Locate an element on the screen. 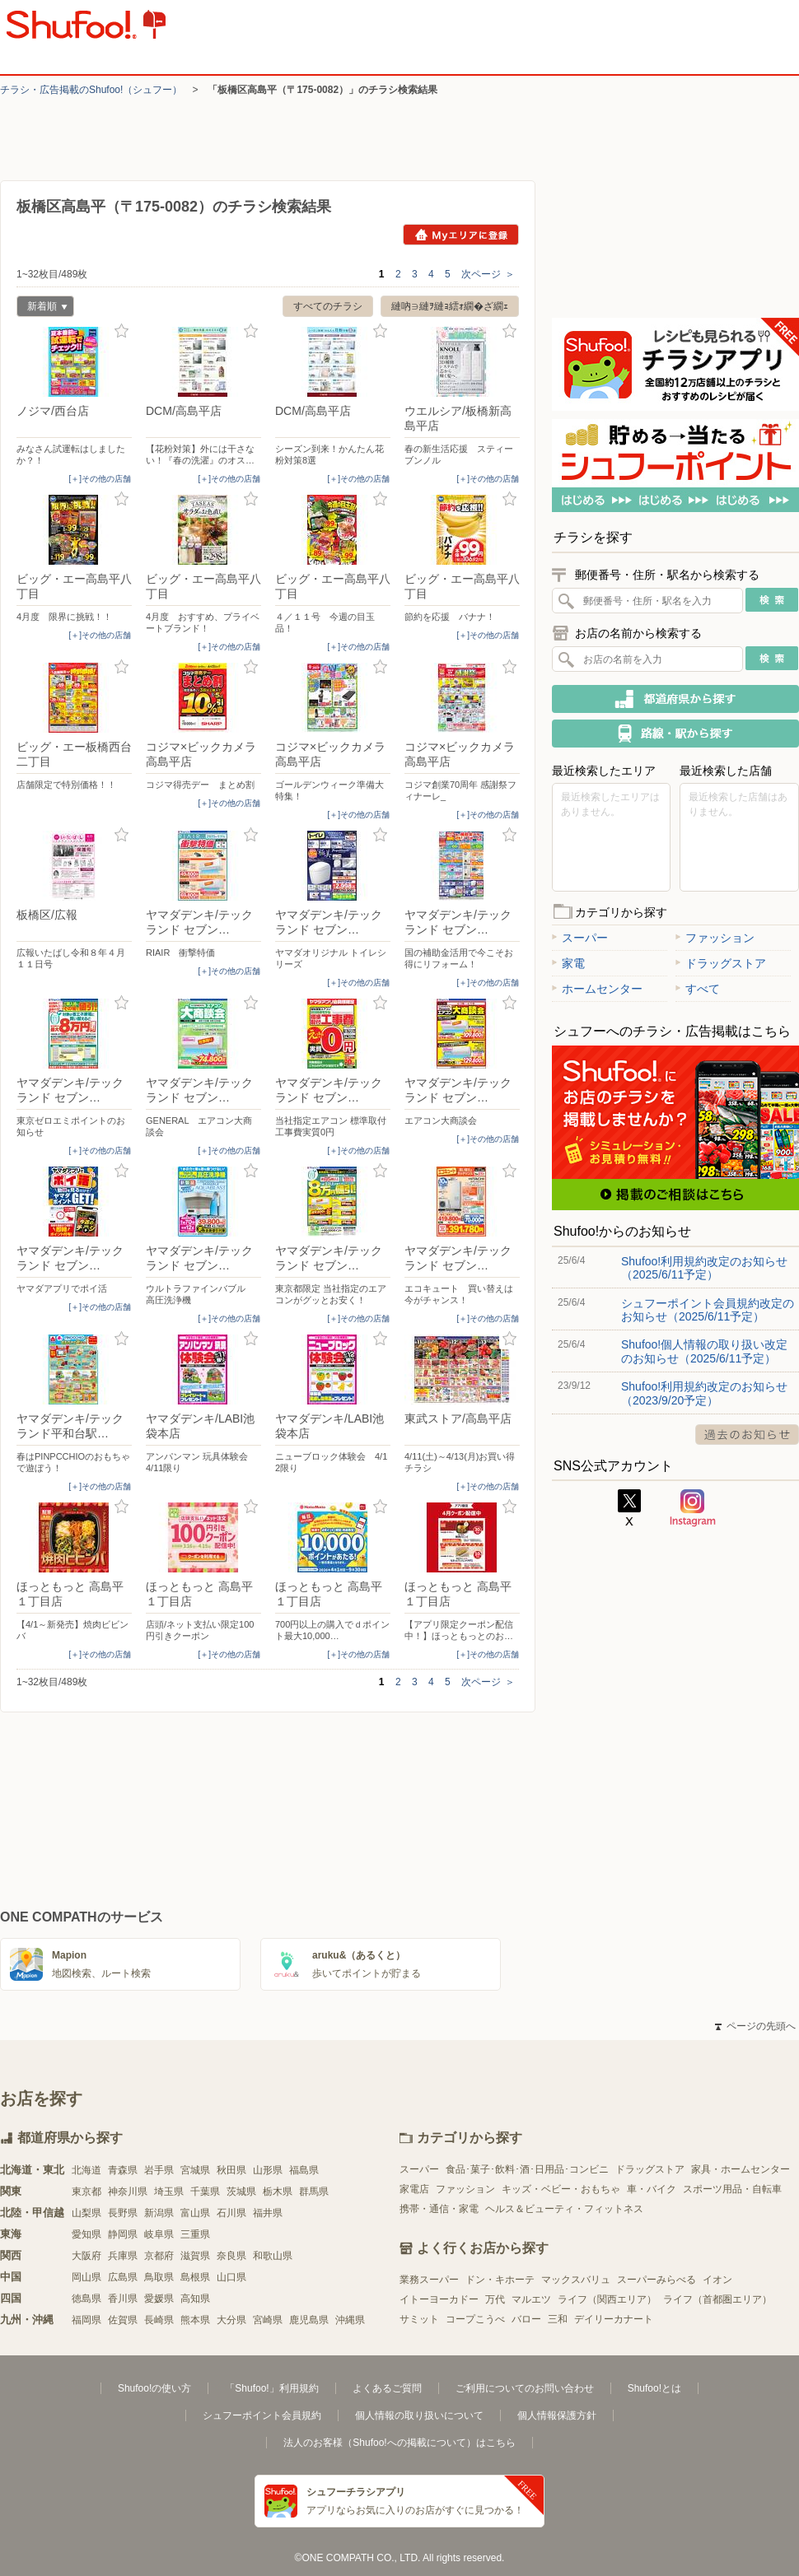  バロー is located at coordinates (526, 2319).